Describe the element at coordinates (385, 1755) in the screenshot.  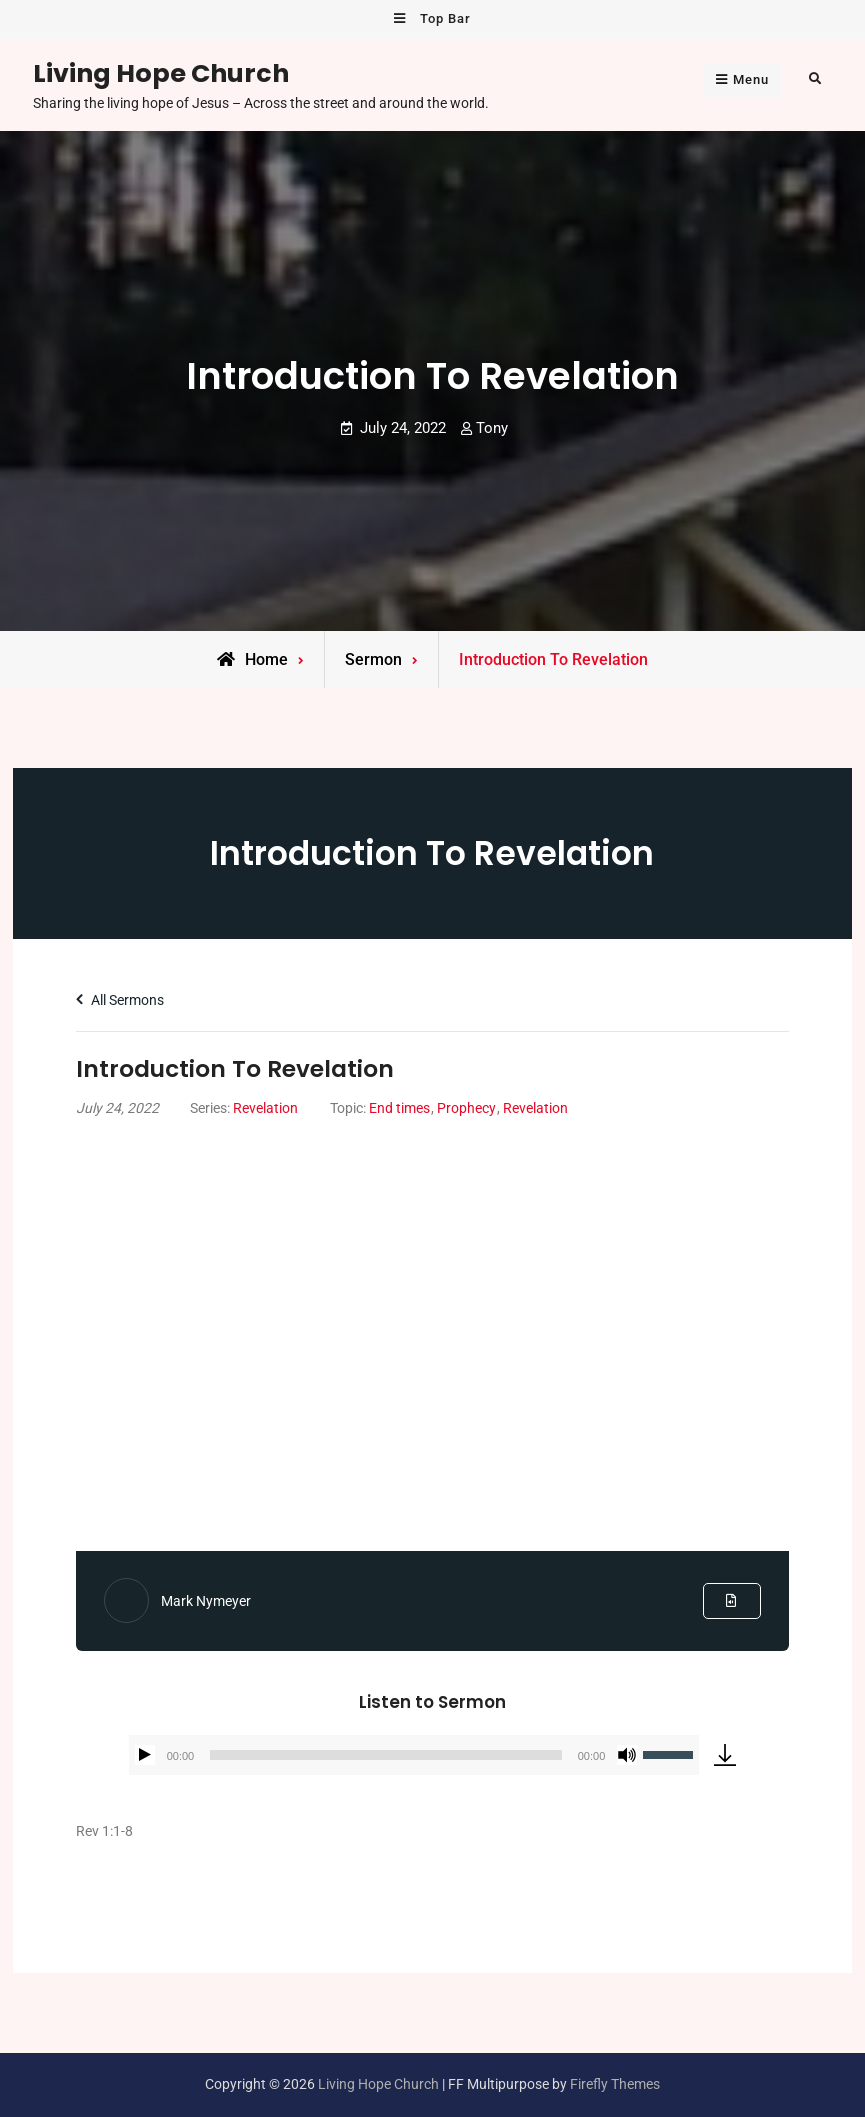
I see `[slider]` at that location.